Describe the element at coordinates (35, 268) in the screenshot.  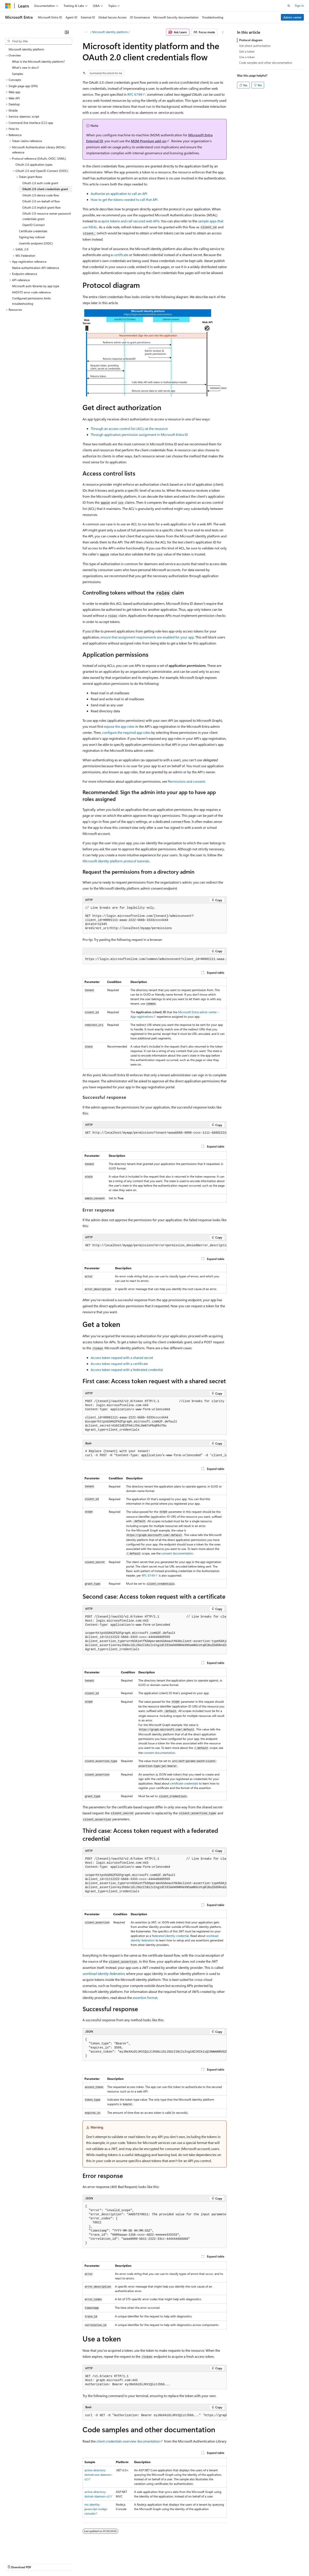
I see `Native authentication API reference [treeitem]` at that location.